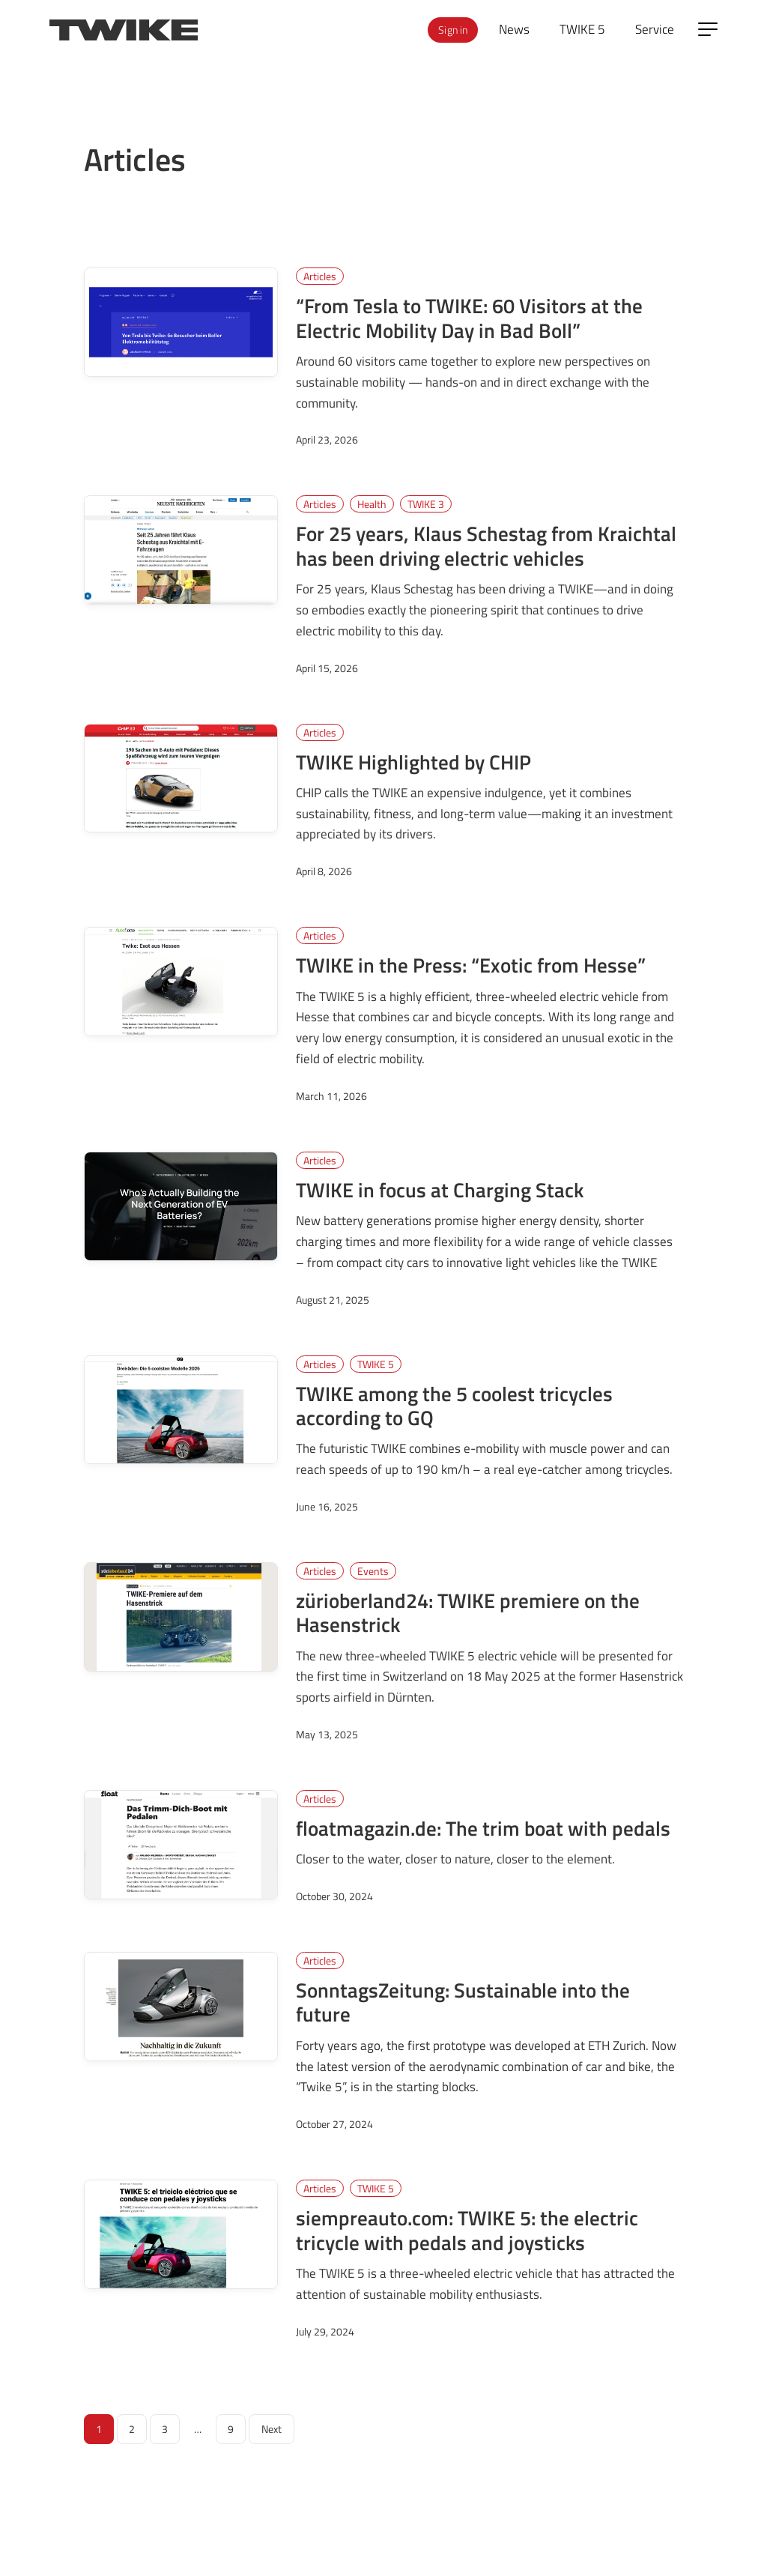 Image resolution: width=767 pixels, height=2576 pixels. Describe the element at coordinates (708, 29) in the screenshot. I see `[Open side menu]` at that location.